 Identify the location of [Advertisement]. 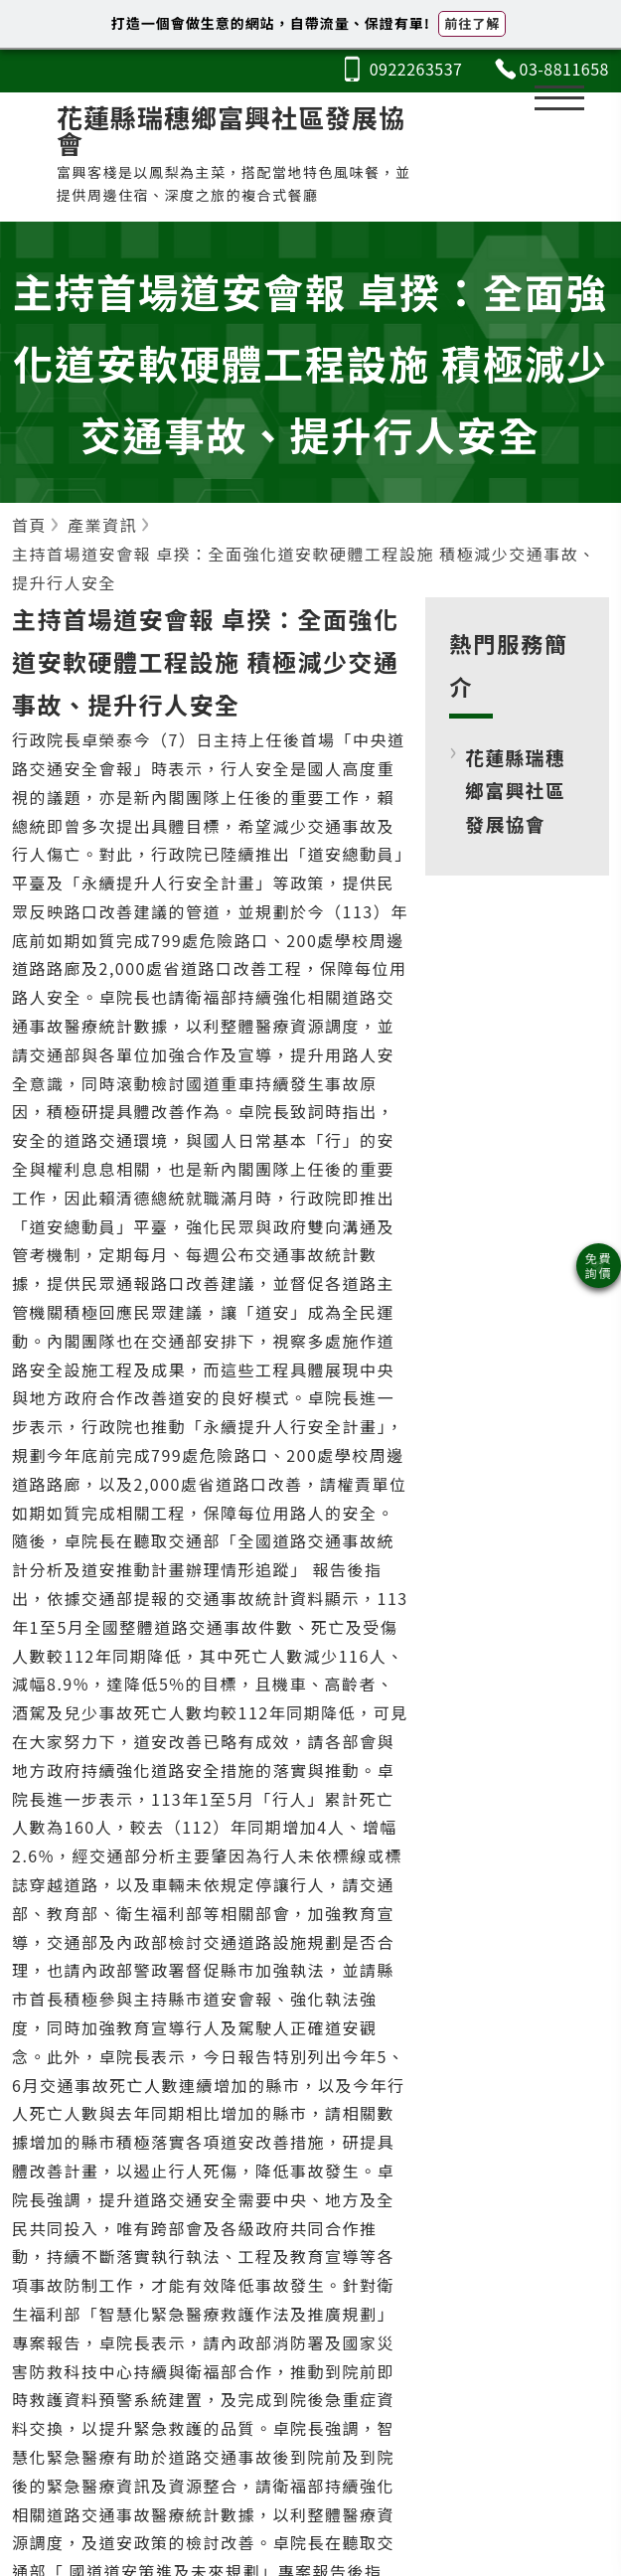
(517, 1065).